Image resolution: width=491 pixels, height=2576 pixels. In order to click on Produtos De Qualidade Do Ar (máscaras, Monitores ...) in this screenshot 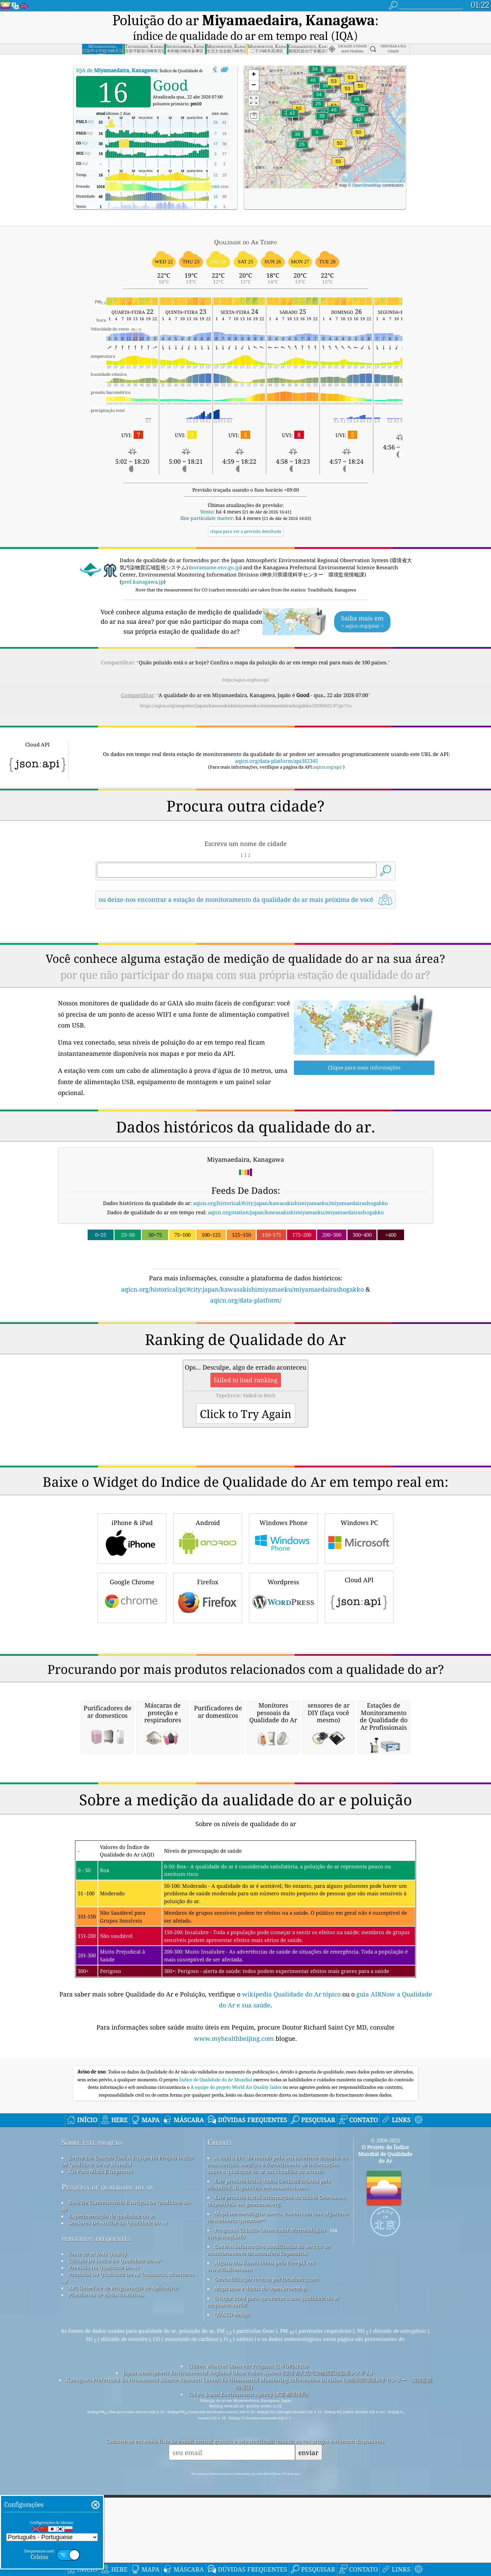, I will do `click(127, 2545)`.